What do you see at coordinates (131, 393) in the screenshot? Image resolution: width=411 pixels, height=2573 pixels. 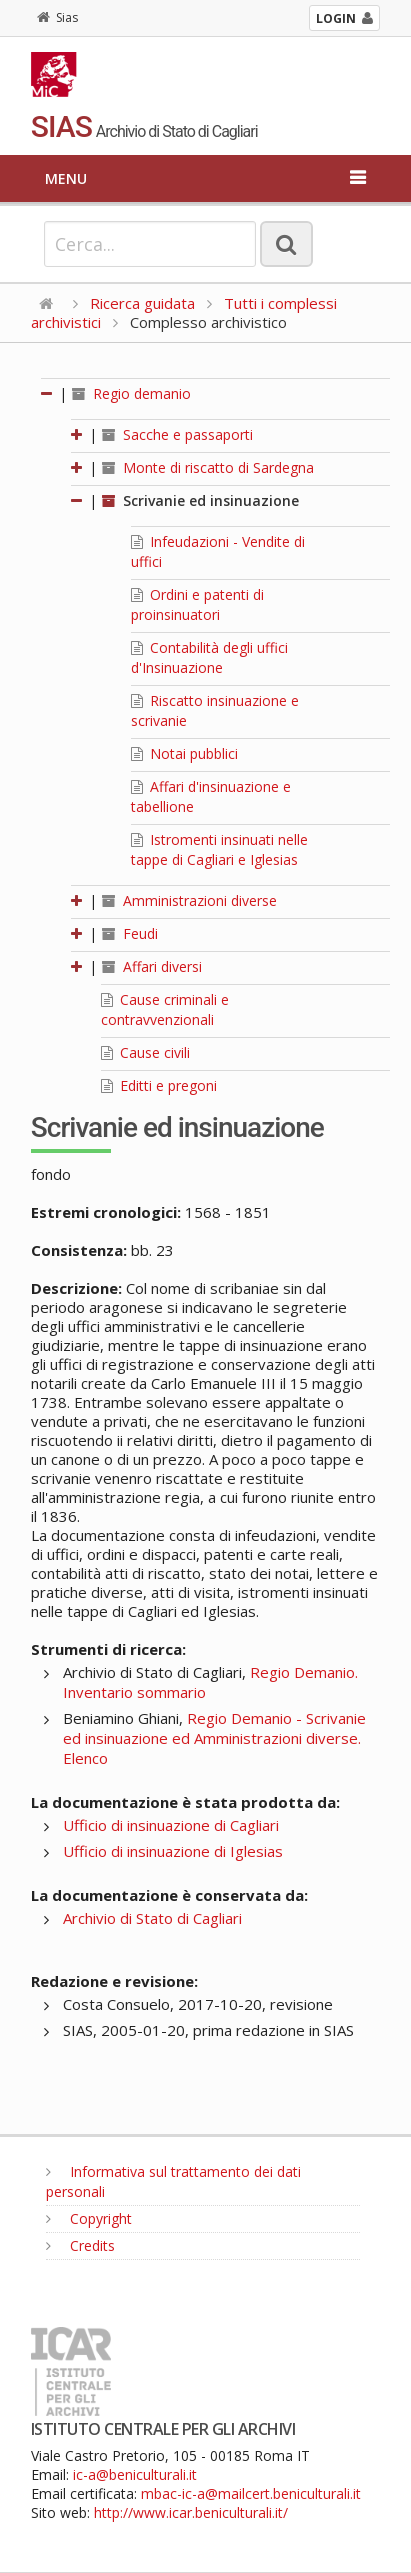 I see `Regio demanio` at bounding box center [131, 393].